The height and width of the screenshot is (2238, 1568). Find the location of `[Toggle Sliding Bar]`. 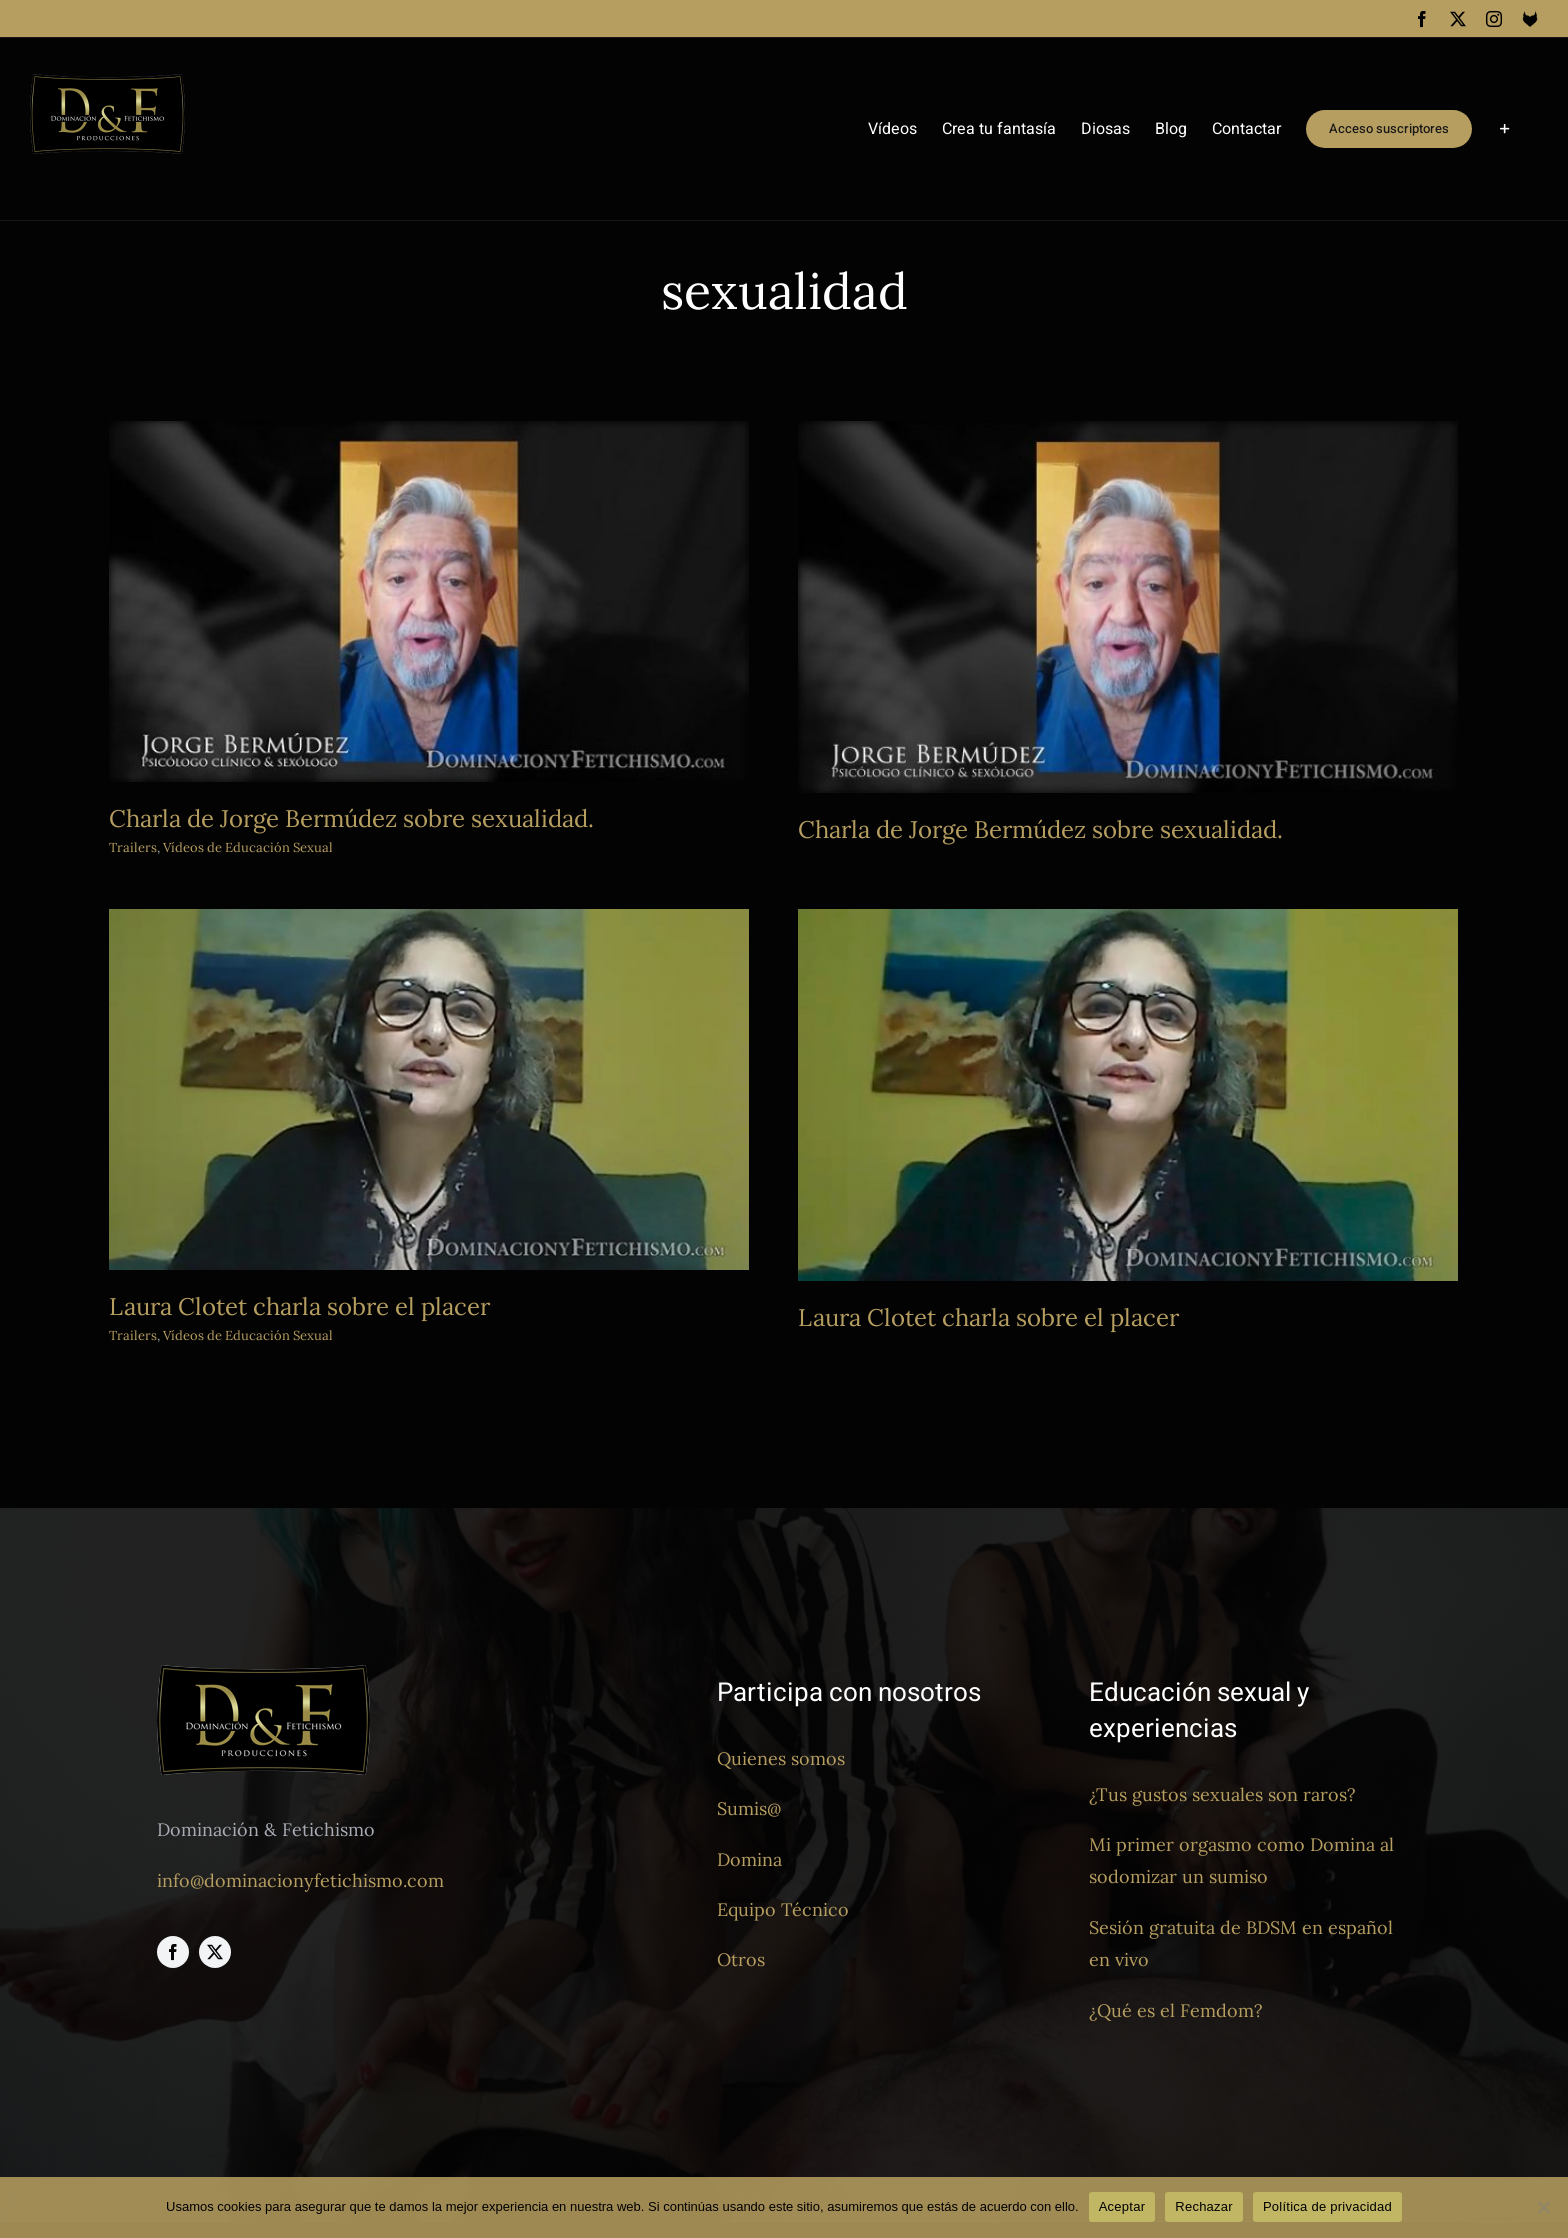

[Toggle Sliding Bar] is located at coordinates (1505, 129).